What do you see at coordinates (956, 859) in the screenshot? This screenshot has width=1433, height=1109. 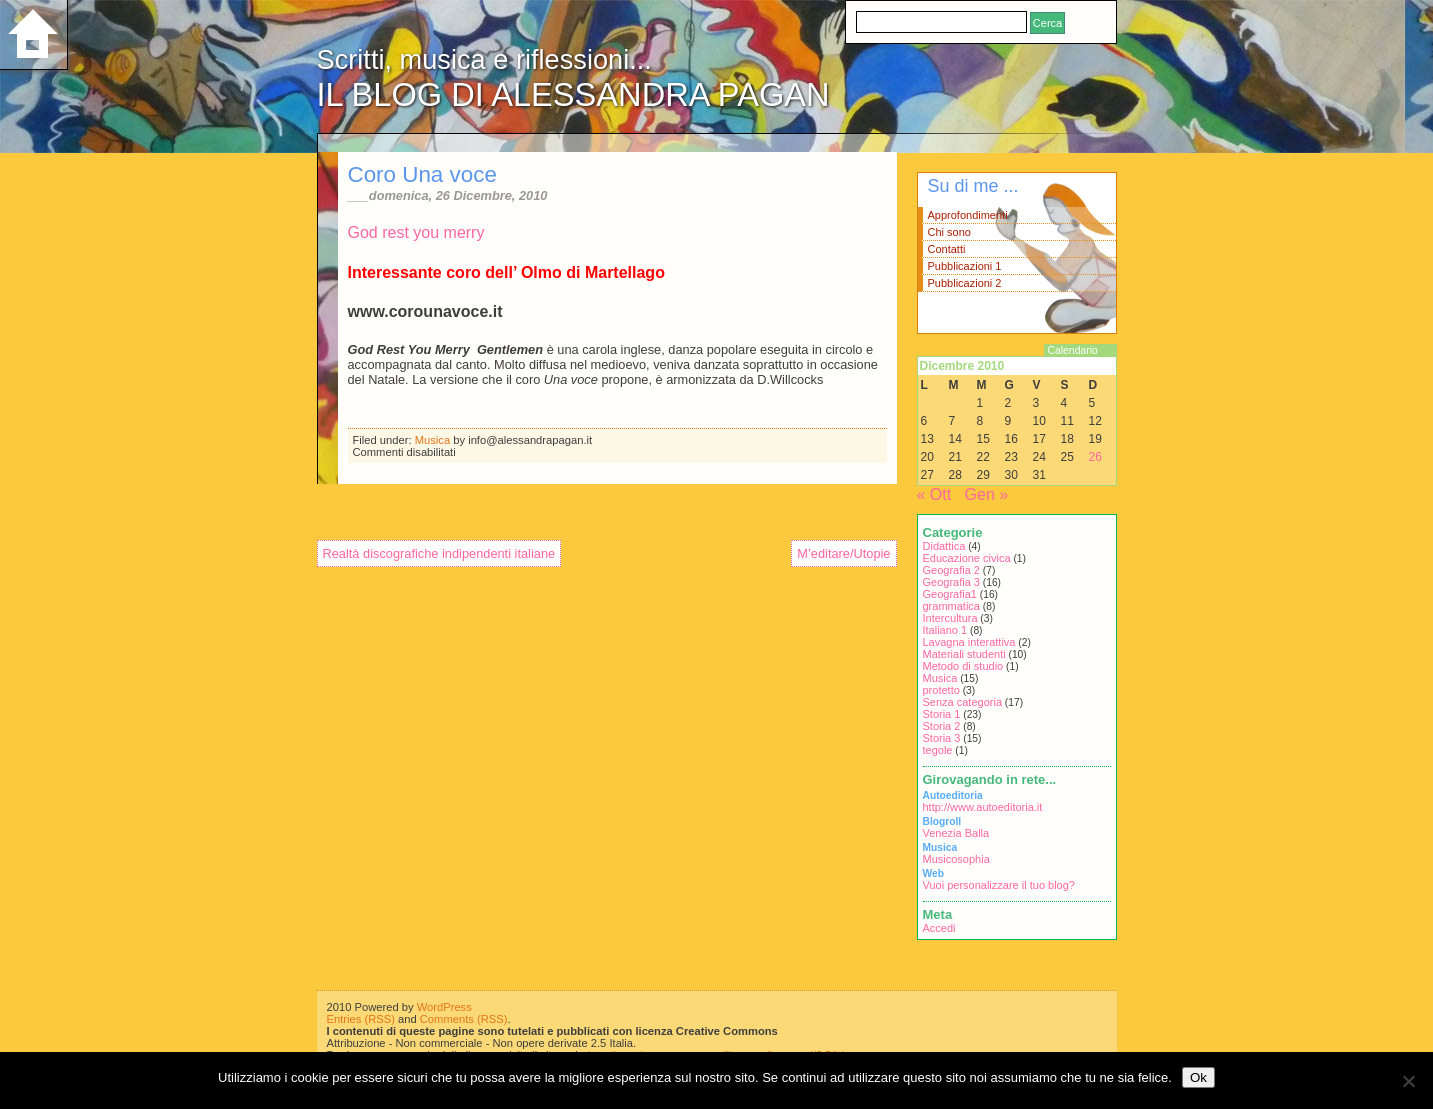 I see `Musicosophia` at bounding box center [956, 859].